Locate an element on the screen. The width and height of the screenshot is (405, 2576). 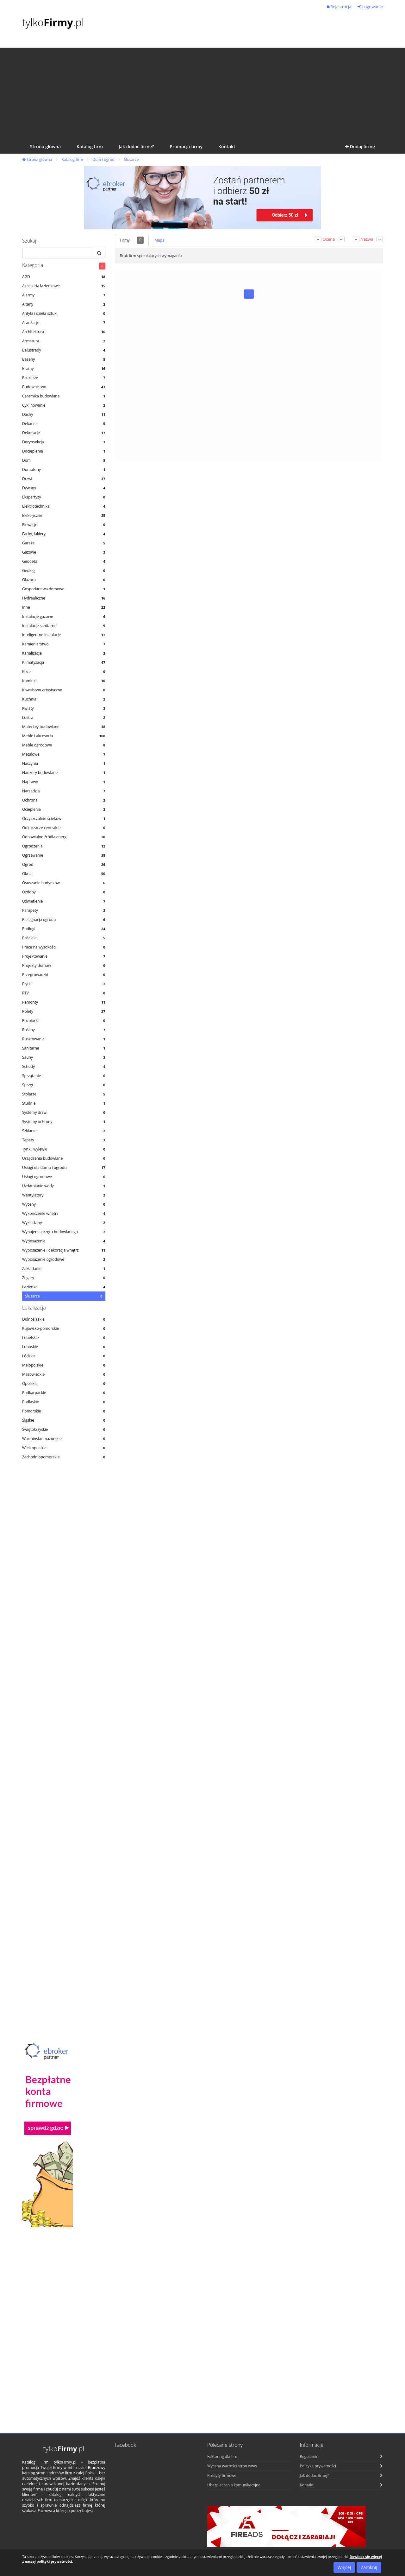
Ślusarze is located at coordinates (131, 159).